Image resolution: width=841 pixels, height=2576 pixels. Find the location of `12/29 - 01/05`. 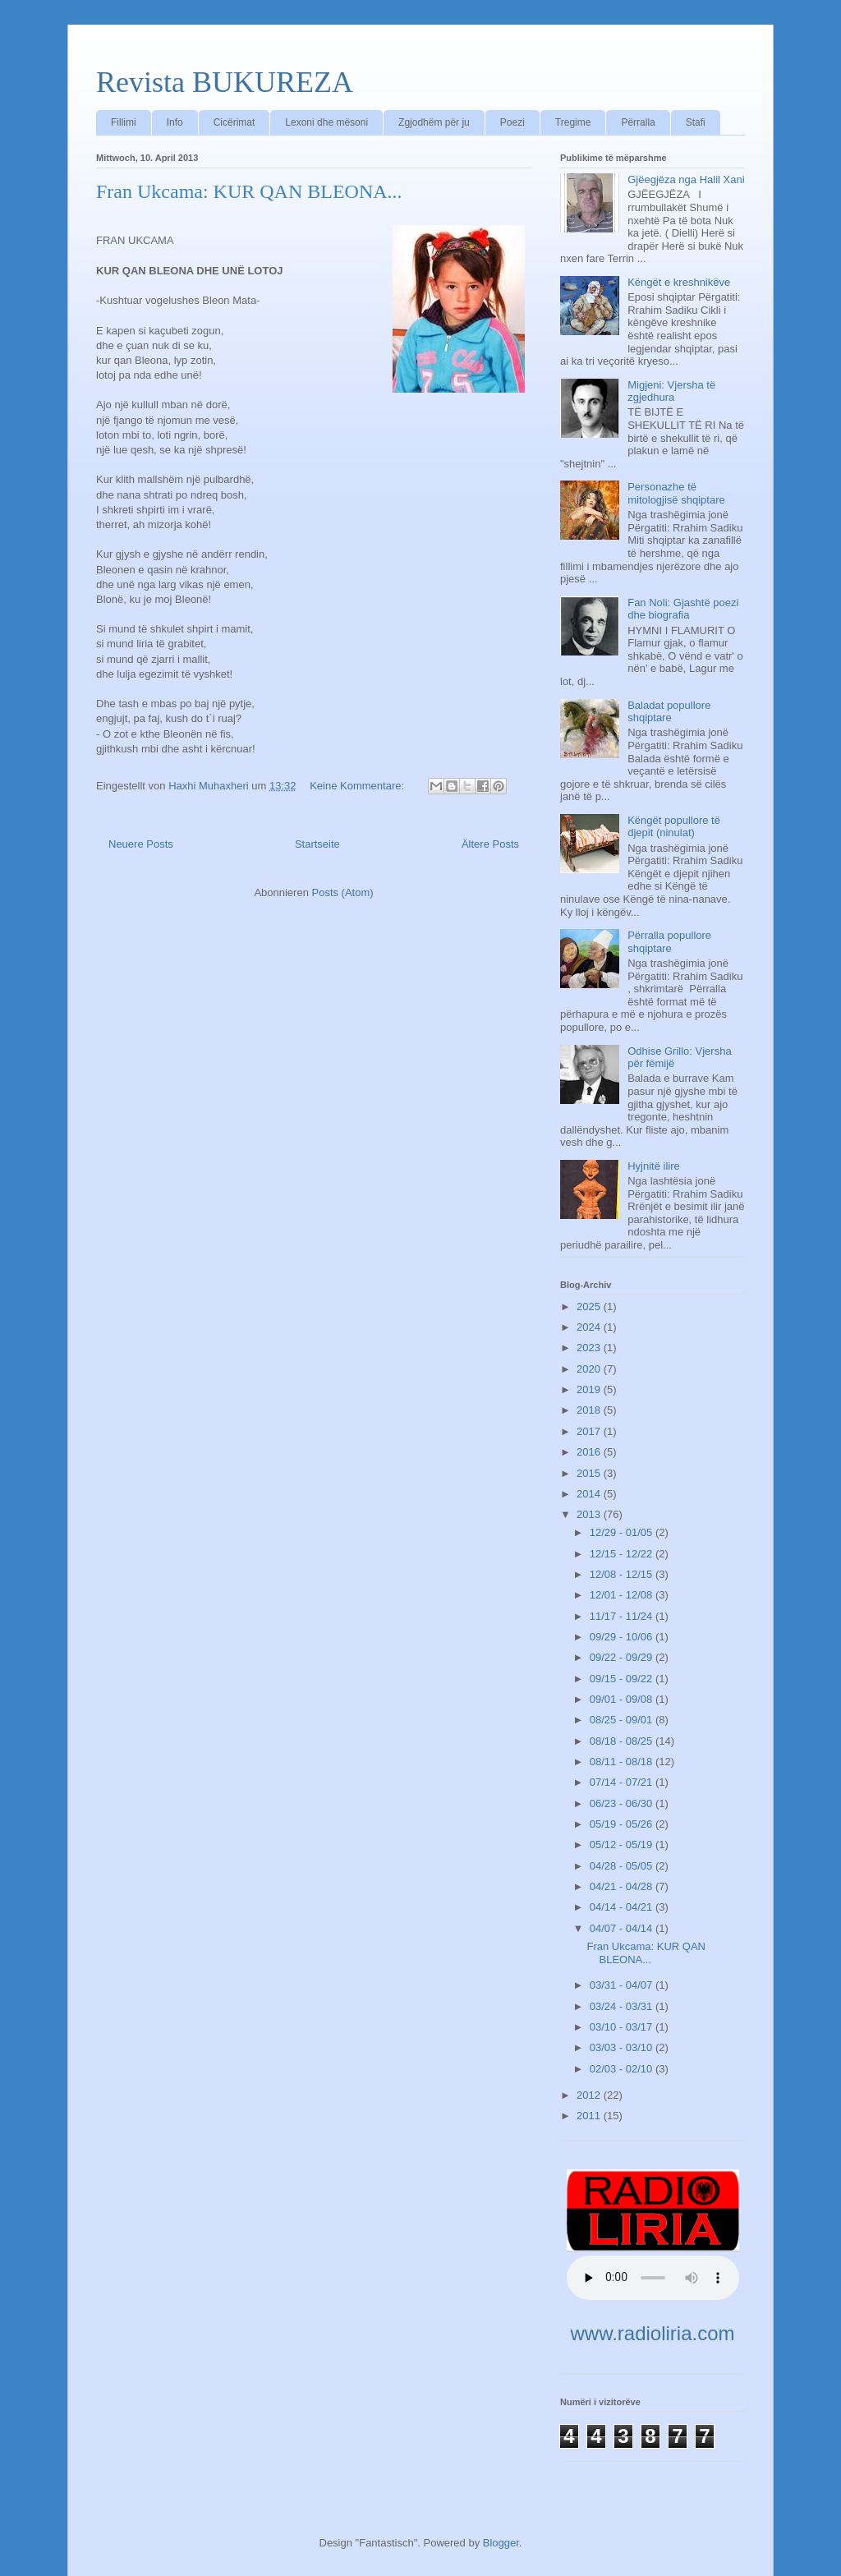

12/29 - 01/05 is located at coordinates (622, 1532).